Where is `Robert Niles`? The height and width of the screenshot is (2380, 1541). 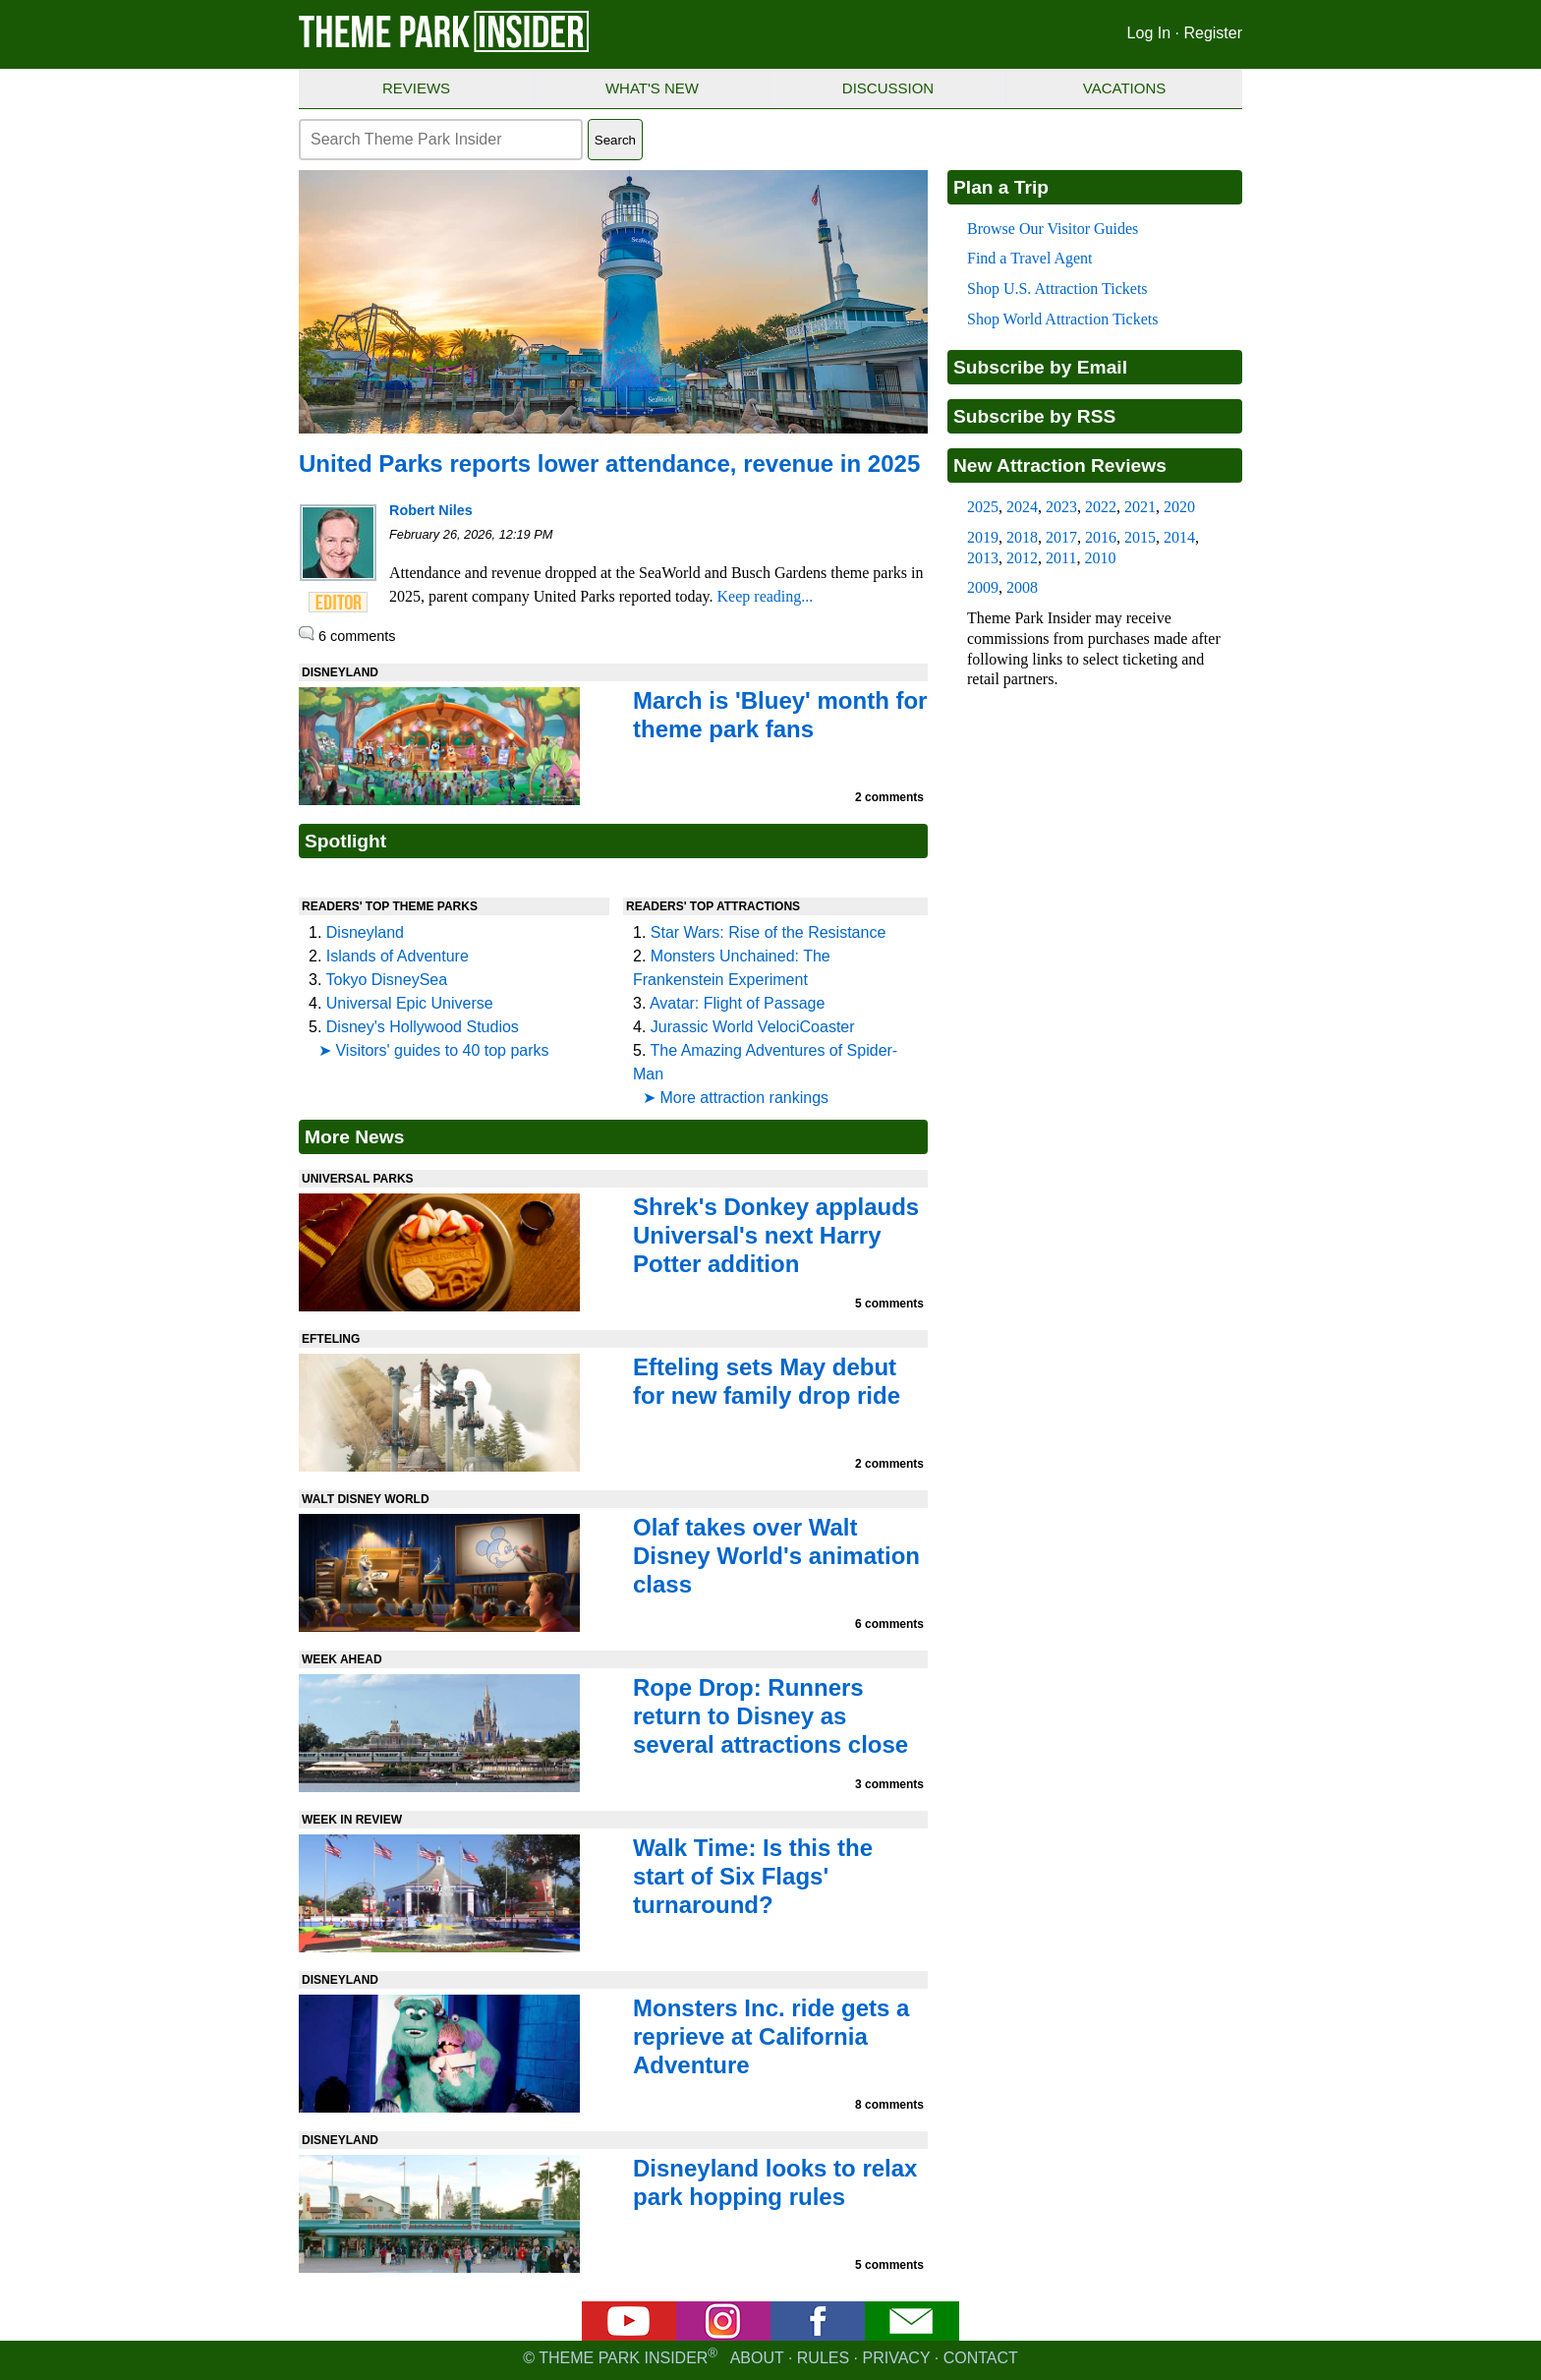 Robert Niles is located at coordinates (431, 510).